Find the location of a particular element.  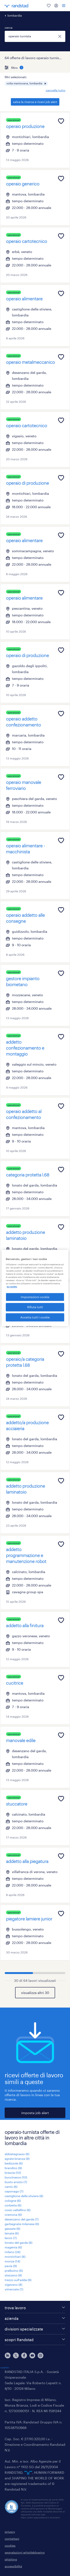

magenta (6) is located at coordinates (13, 2247).